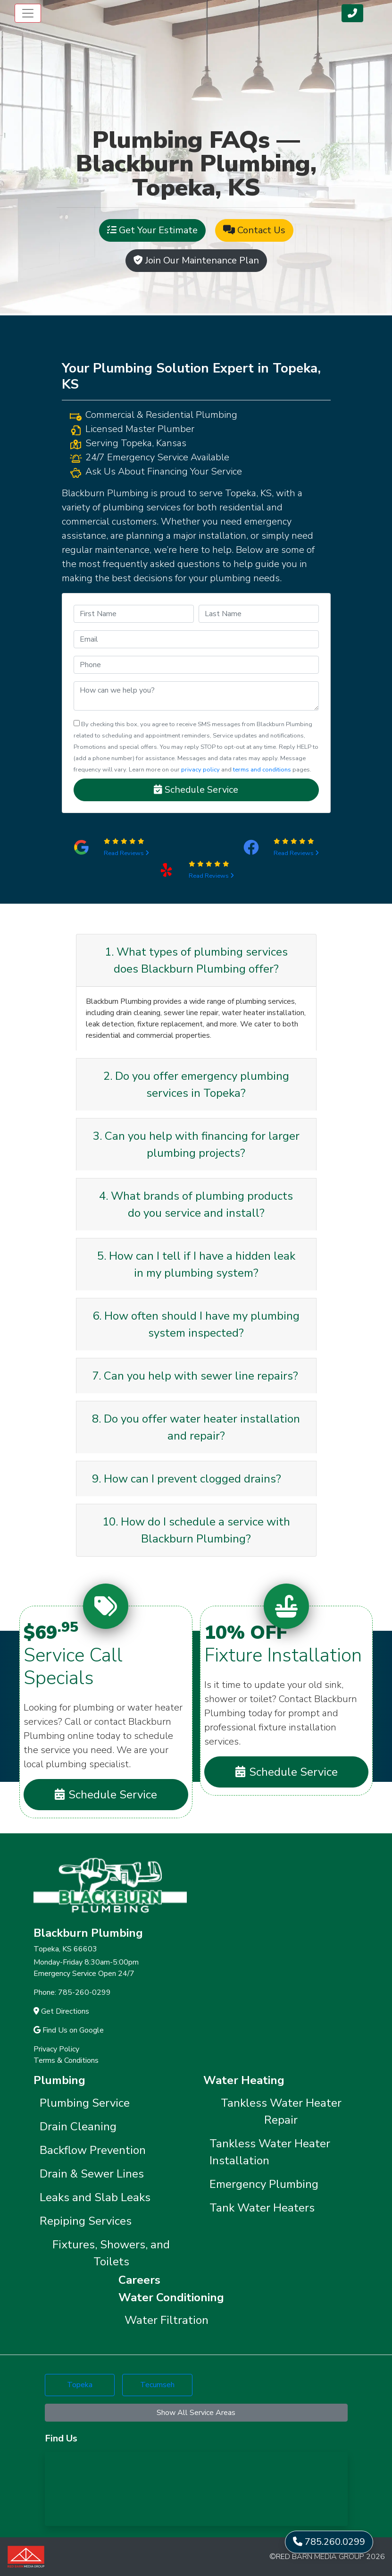  Describe the element at coordinates (196, 1084) in the screenshot. I see `2. Do you offer emergency plumbing services in Topeka?` at that location.